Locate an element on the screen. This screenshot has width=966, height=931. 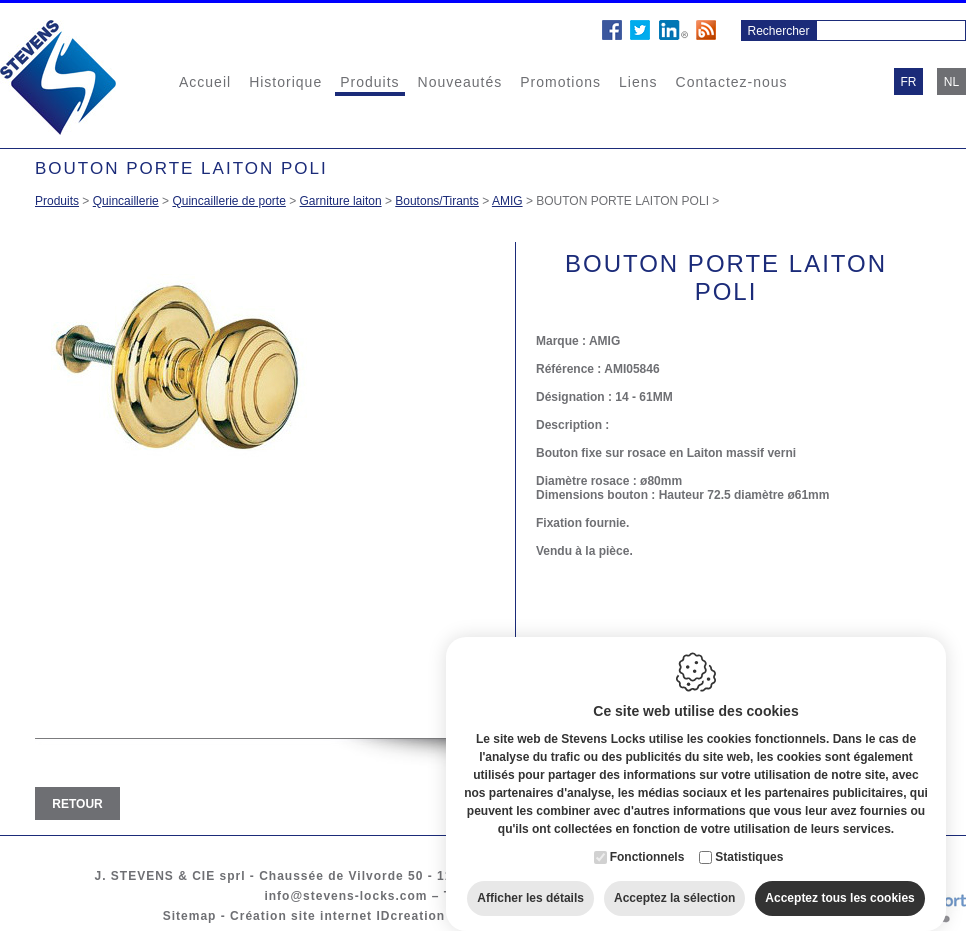
Historique is located at coordinates (285, 82).